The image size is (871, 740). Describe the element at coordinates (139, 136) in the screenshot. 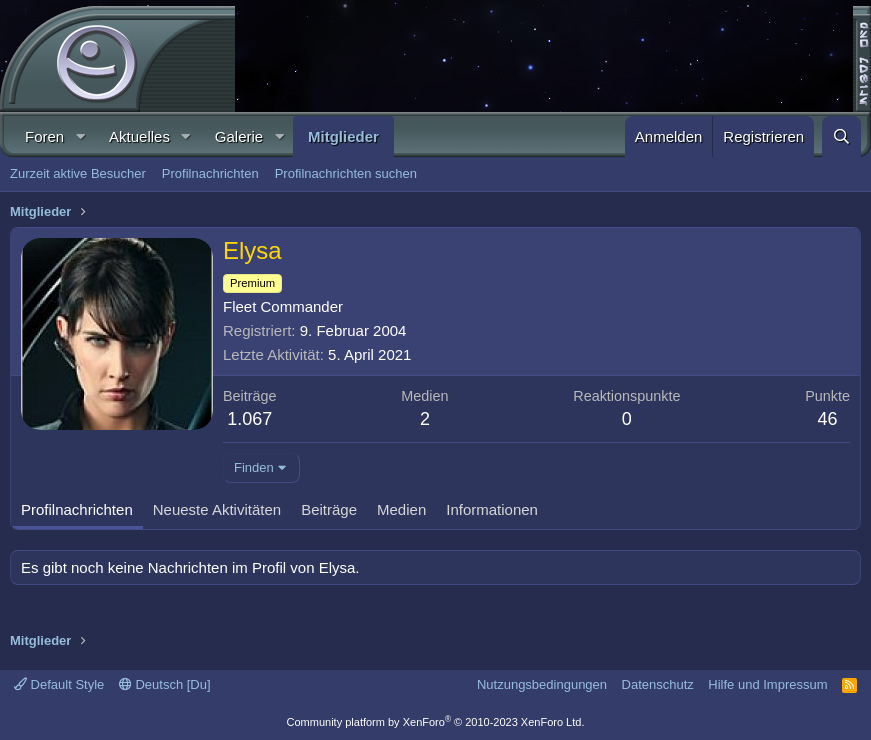

I see `Aktuelles` at that location.